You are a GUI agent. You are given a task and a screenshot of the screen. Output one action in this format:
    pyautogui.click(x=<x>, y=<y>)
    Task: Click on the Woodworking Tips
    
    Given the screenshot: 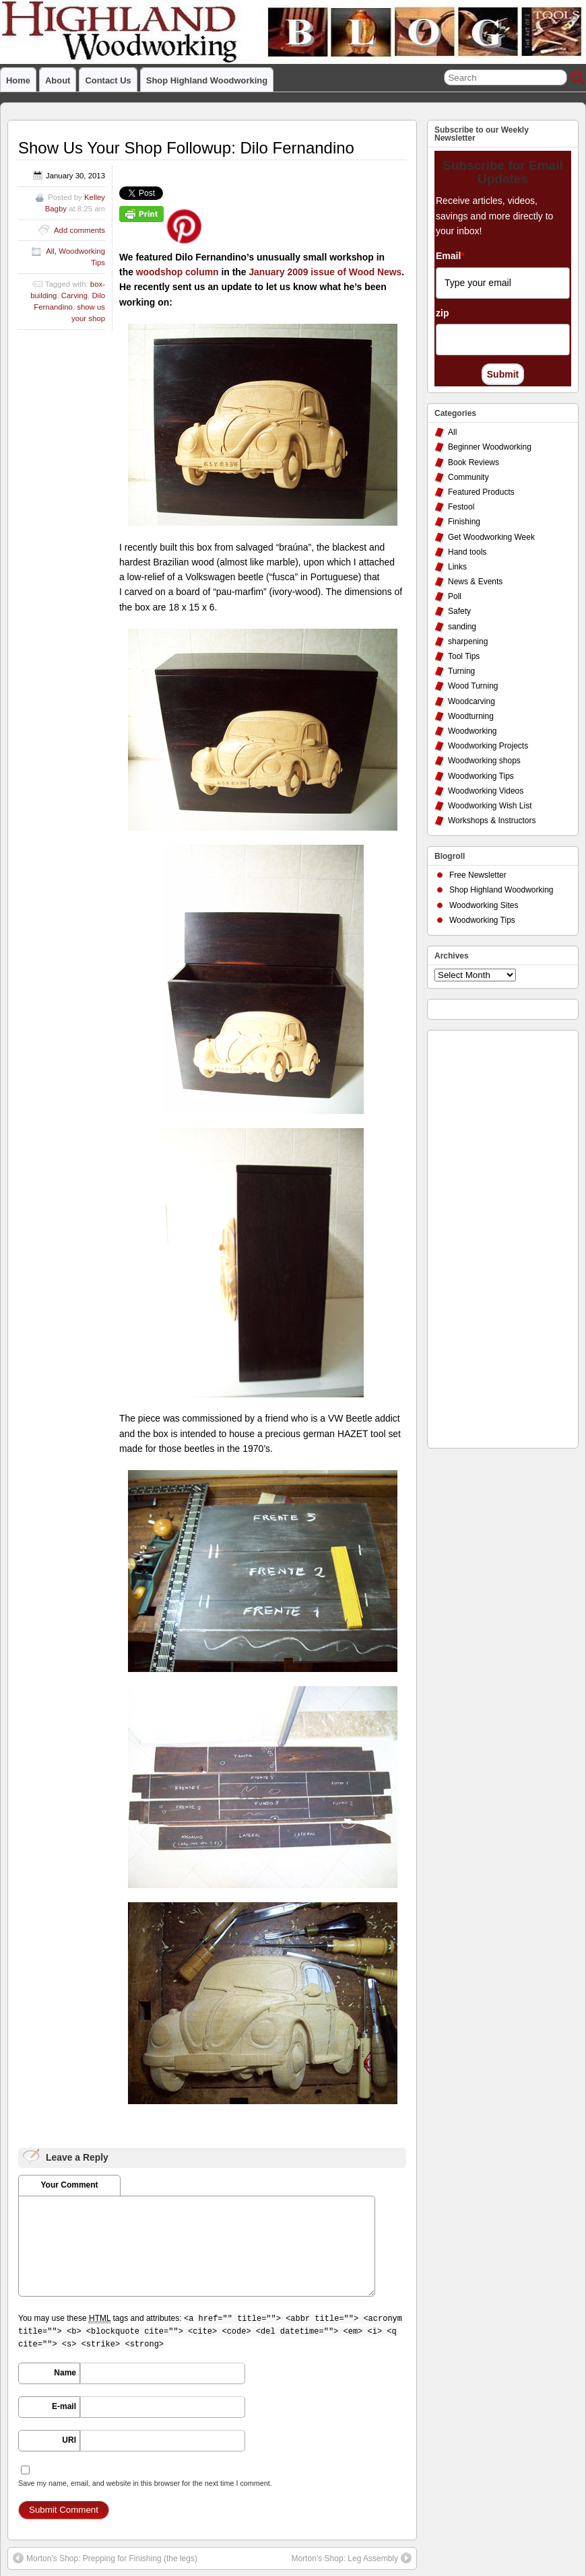 What is the action you would take?
    pyautogui.click(x=481, y=776)
    